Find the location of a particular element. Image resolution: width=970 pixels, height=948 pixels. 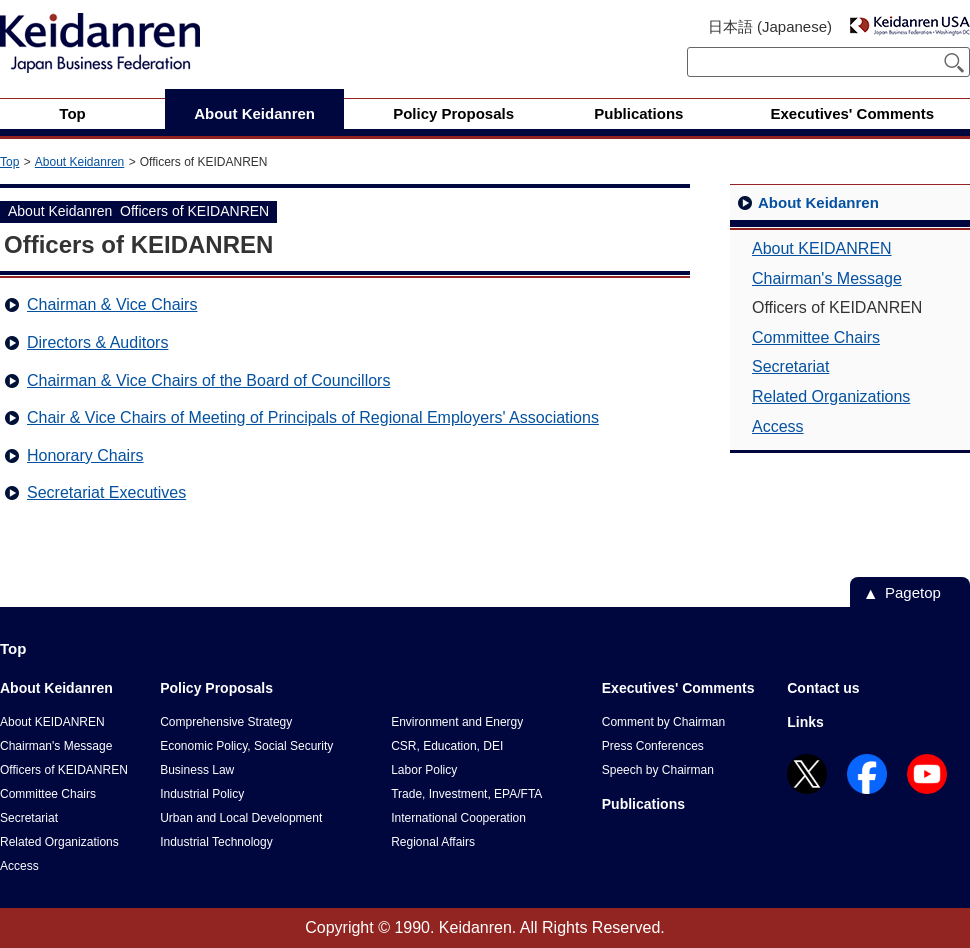

Top is located at coordinates (9, 162).